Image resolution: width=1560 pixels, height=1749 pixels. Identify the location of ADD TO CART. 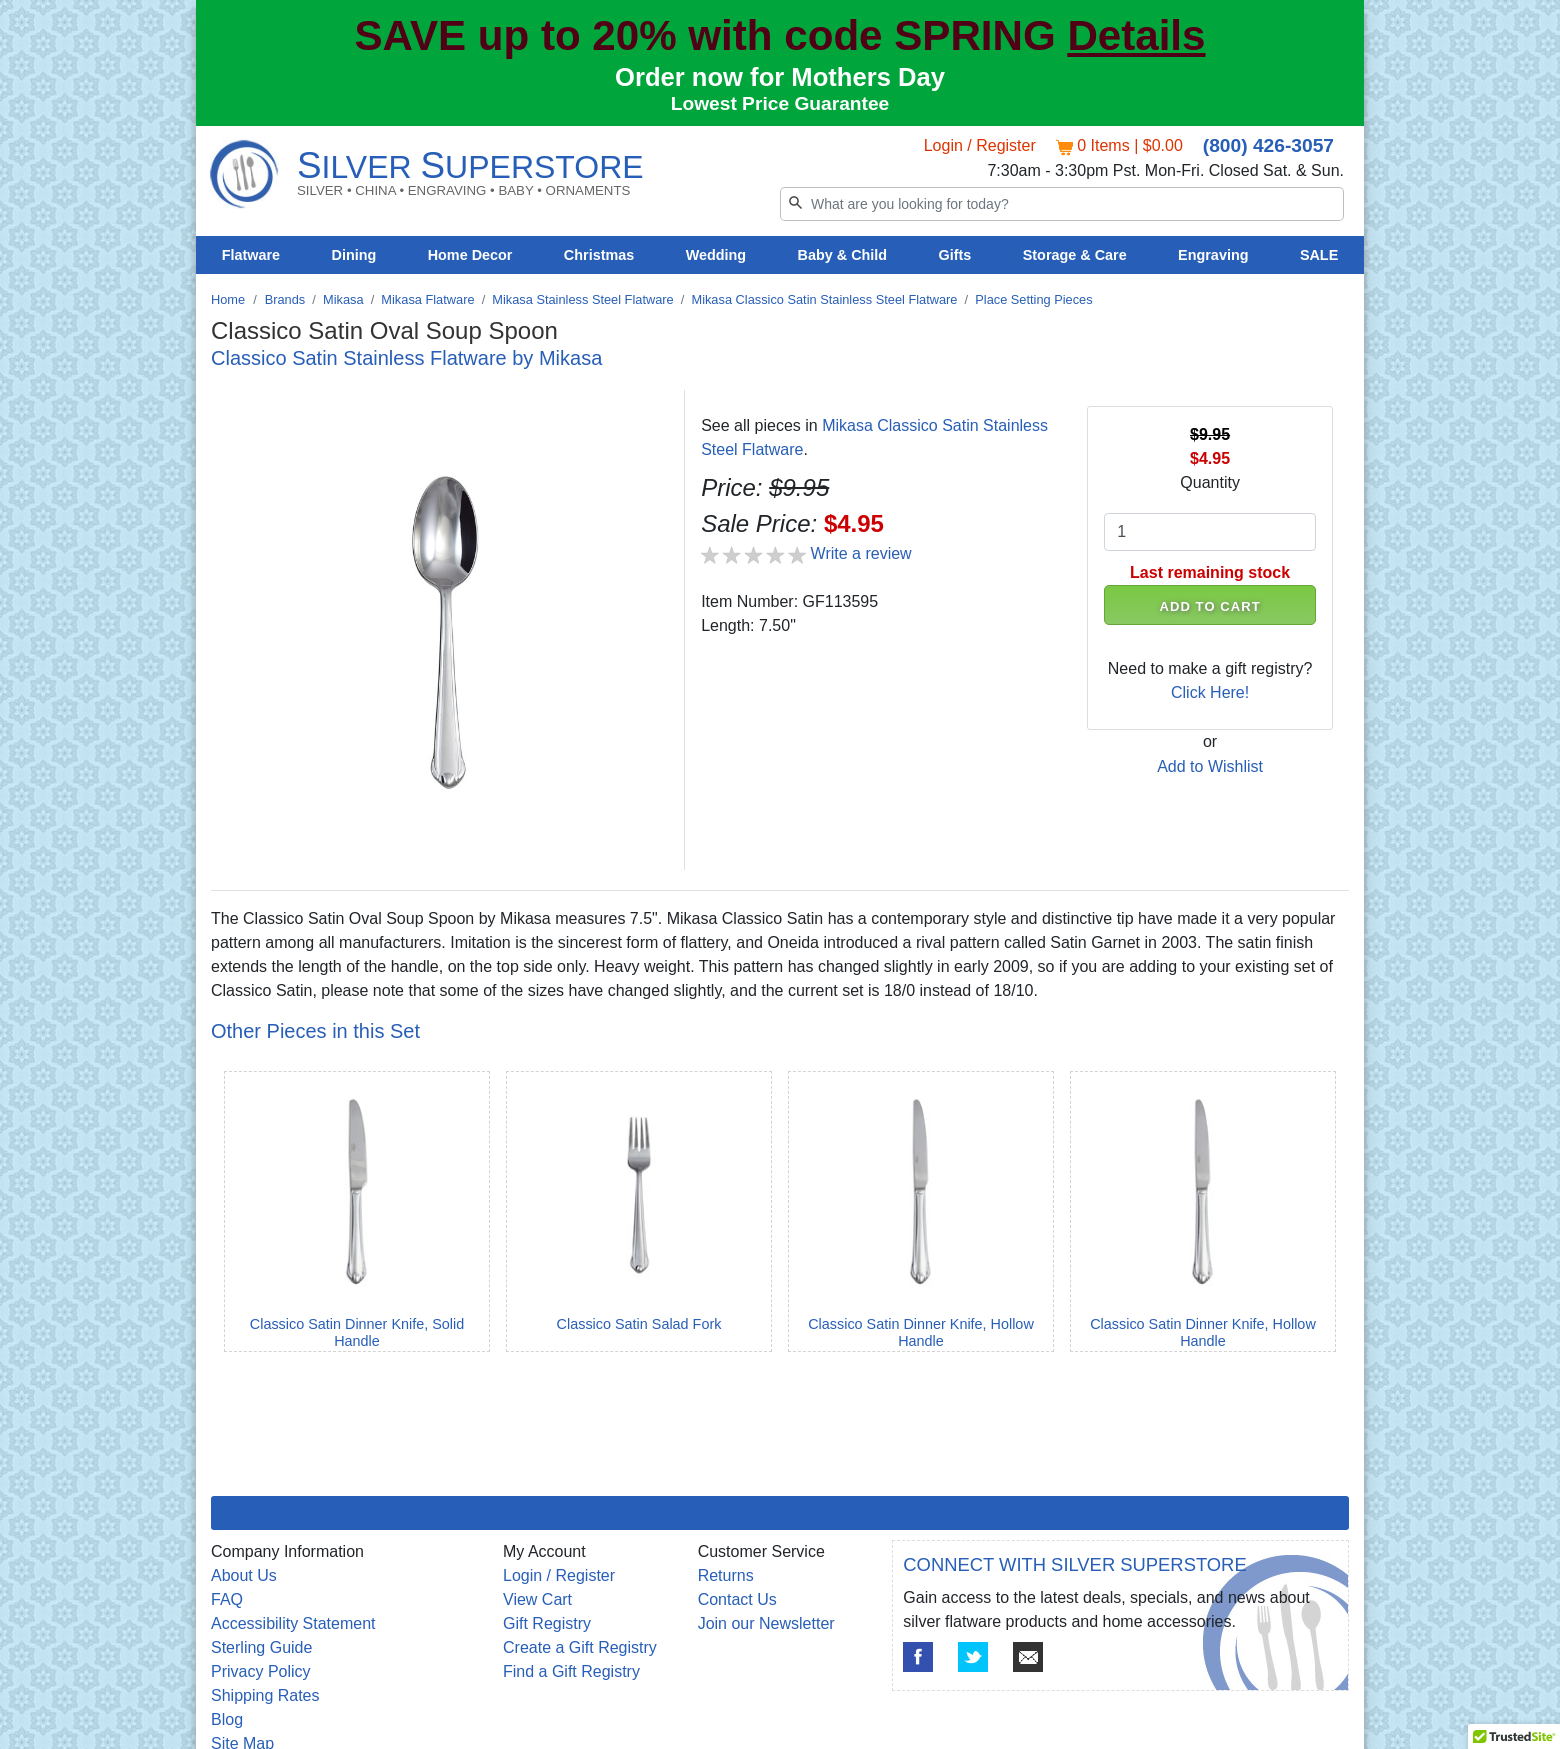
(1210, 606).